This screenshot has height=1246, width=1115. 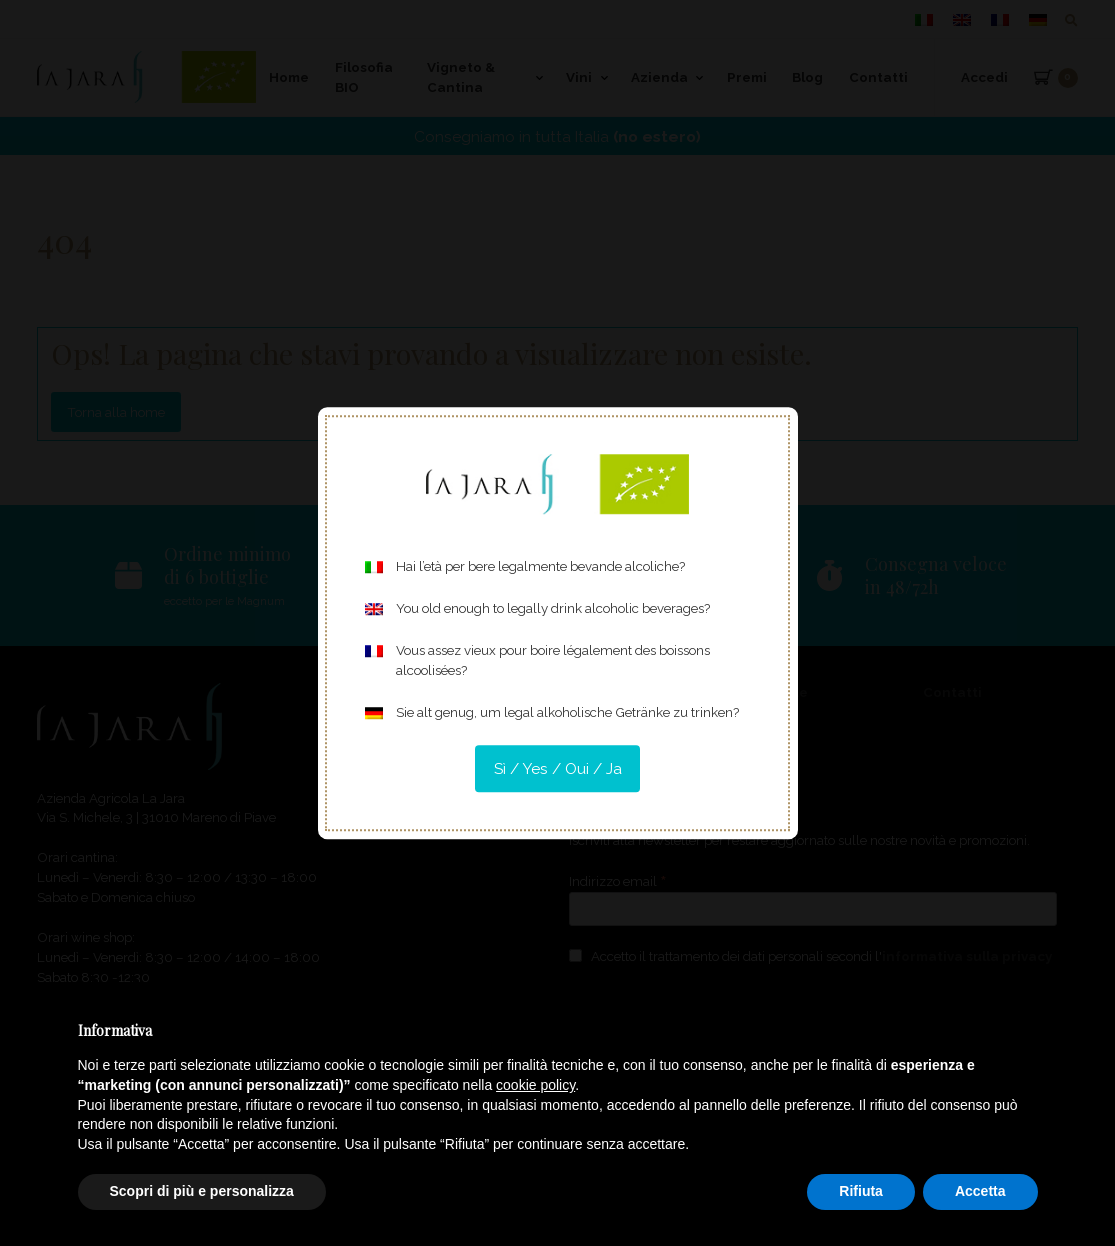 What do you see at coordinates (535, 1085) in the screenshot?
I see `cookie policy [button]` at bounding box center [535, 1085].